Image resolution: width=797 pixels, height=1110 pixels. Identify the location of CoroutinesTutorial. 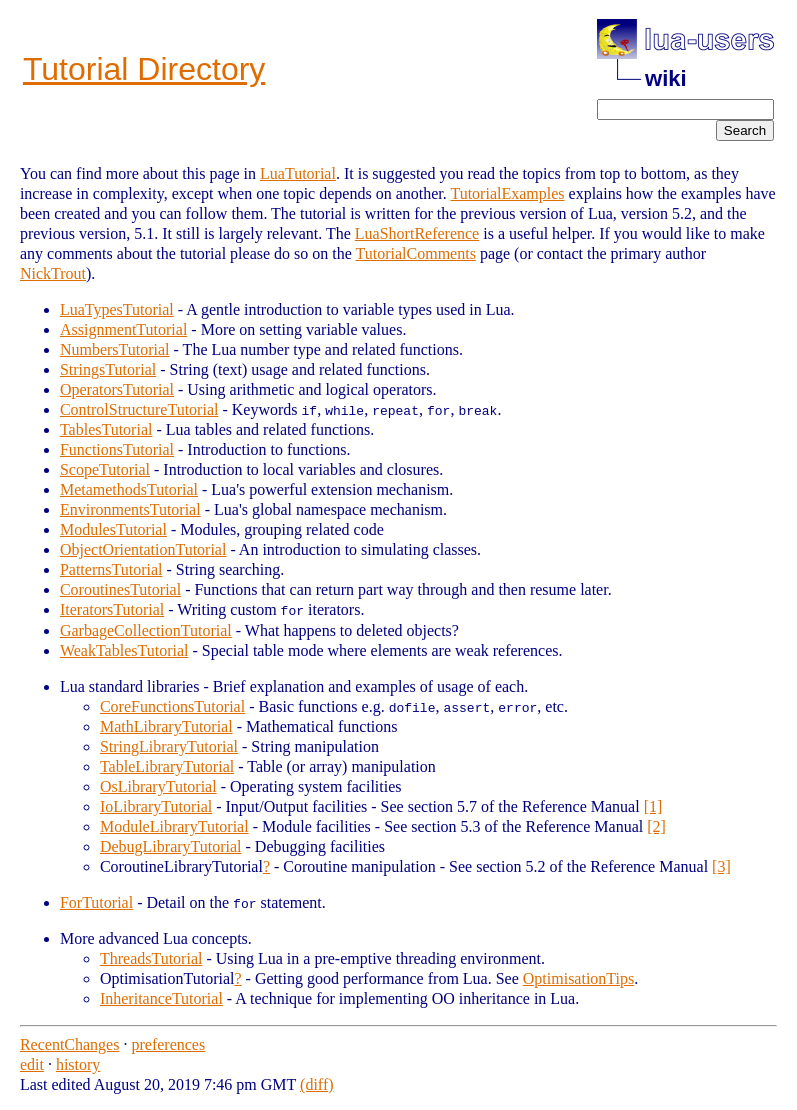
(120, 589).